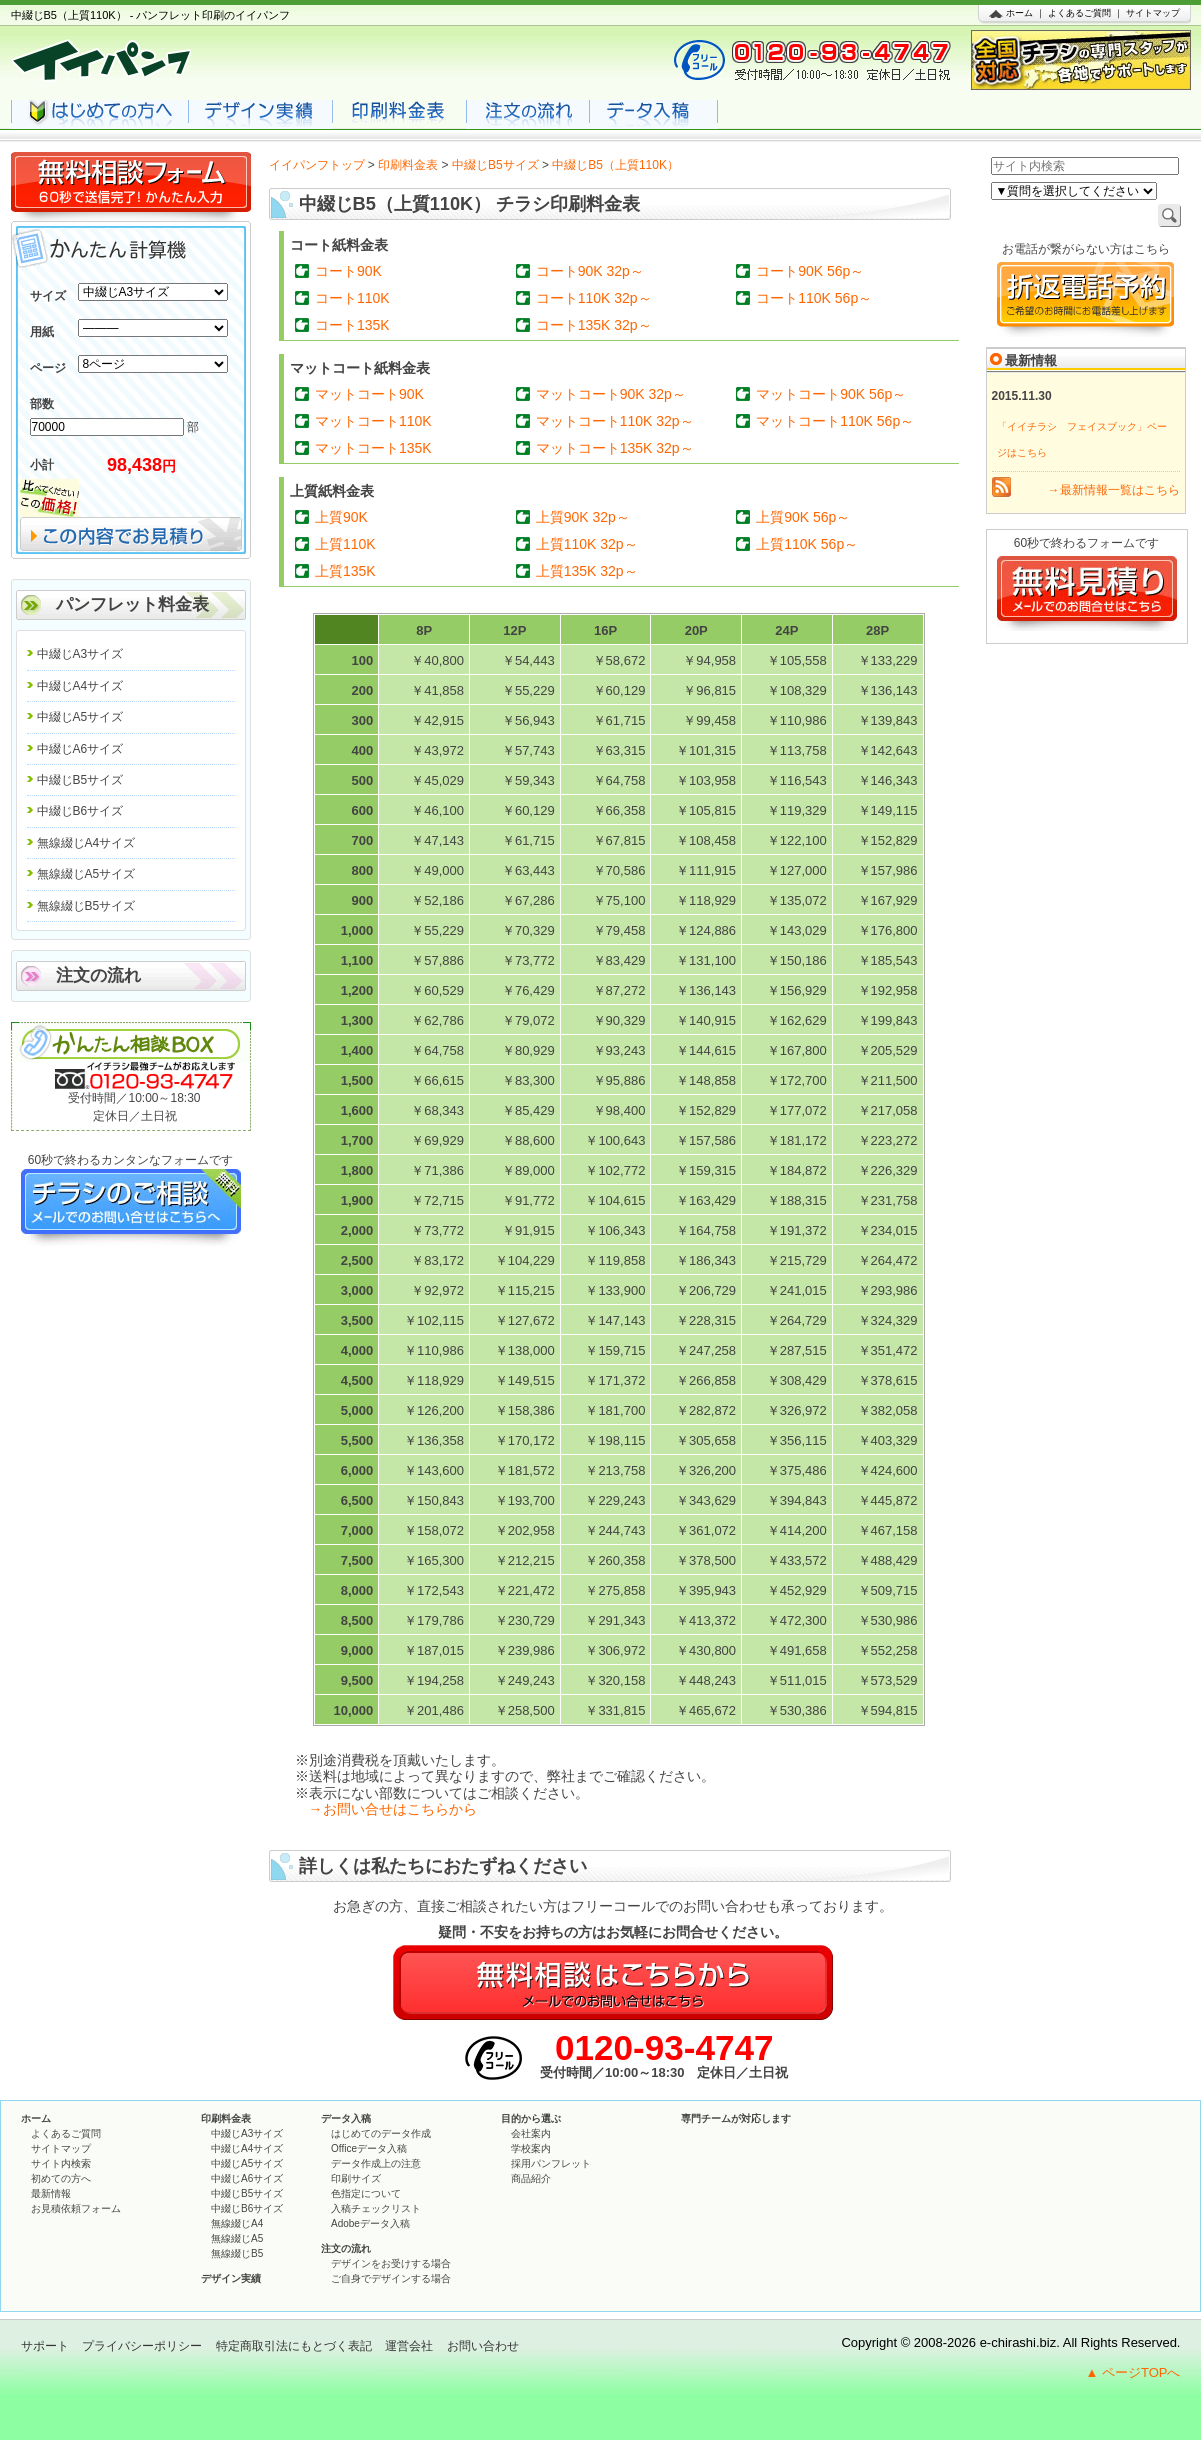 Image resolution: width=1201 pixels, height=2440 pixels. I want to click on 上質90K, so click(341, 517).